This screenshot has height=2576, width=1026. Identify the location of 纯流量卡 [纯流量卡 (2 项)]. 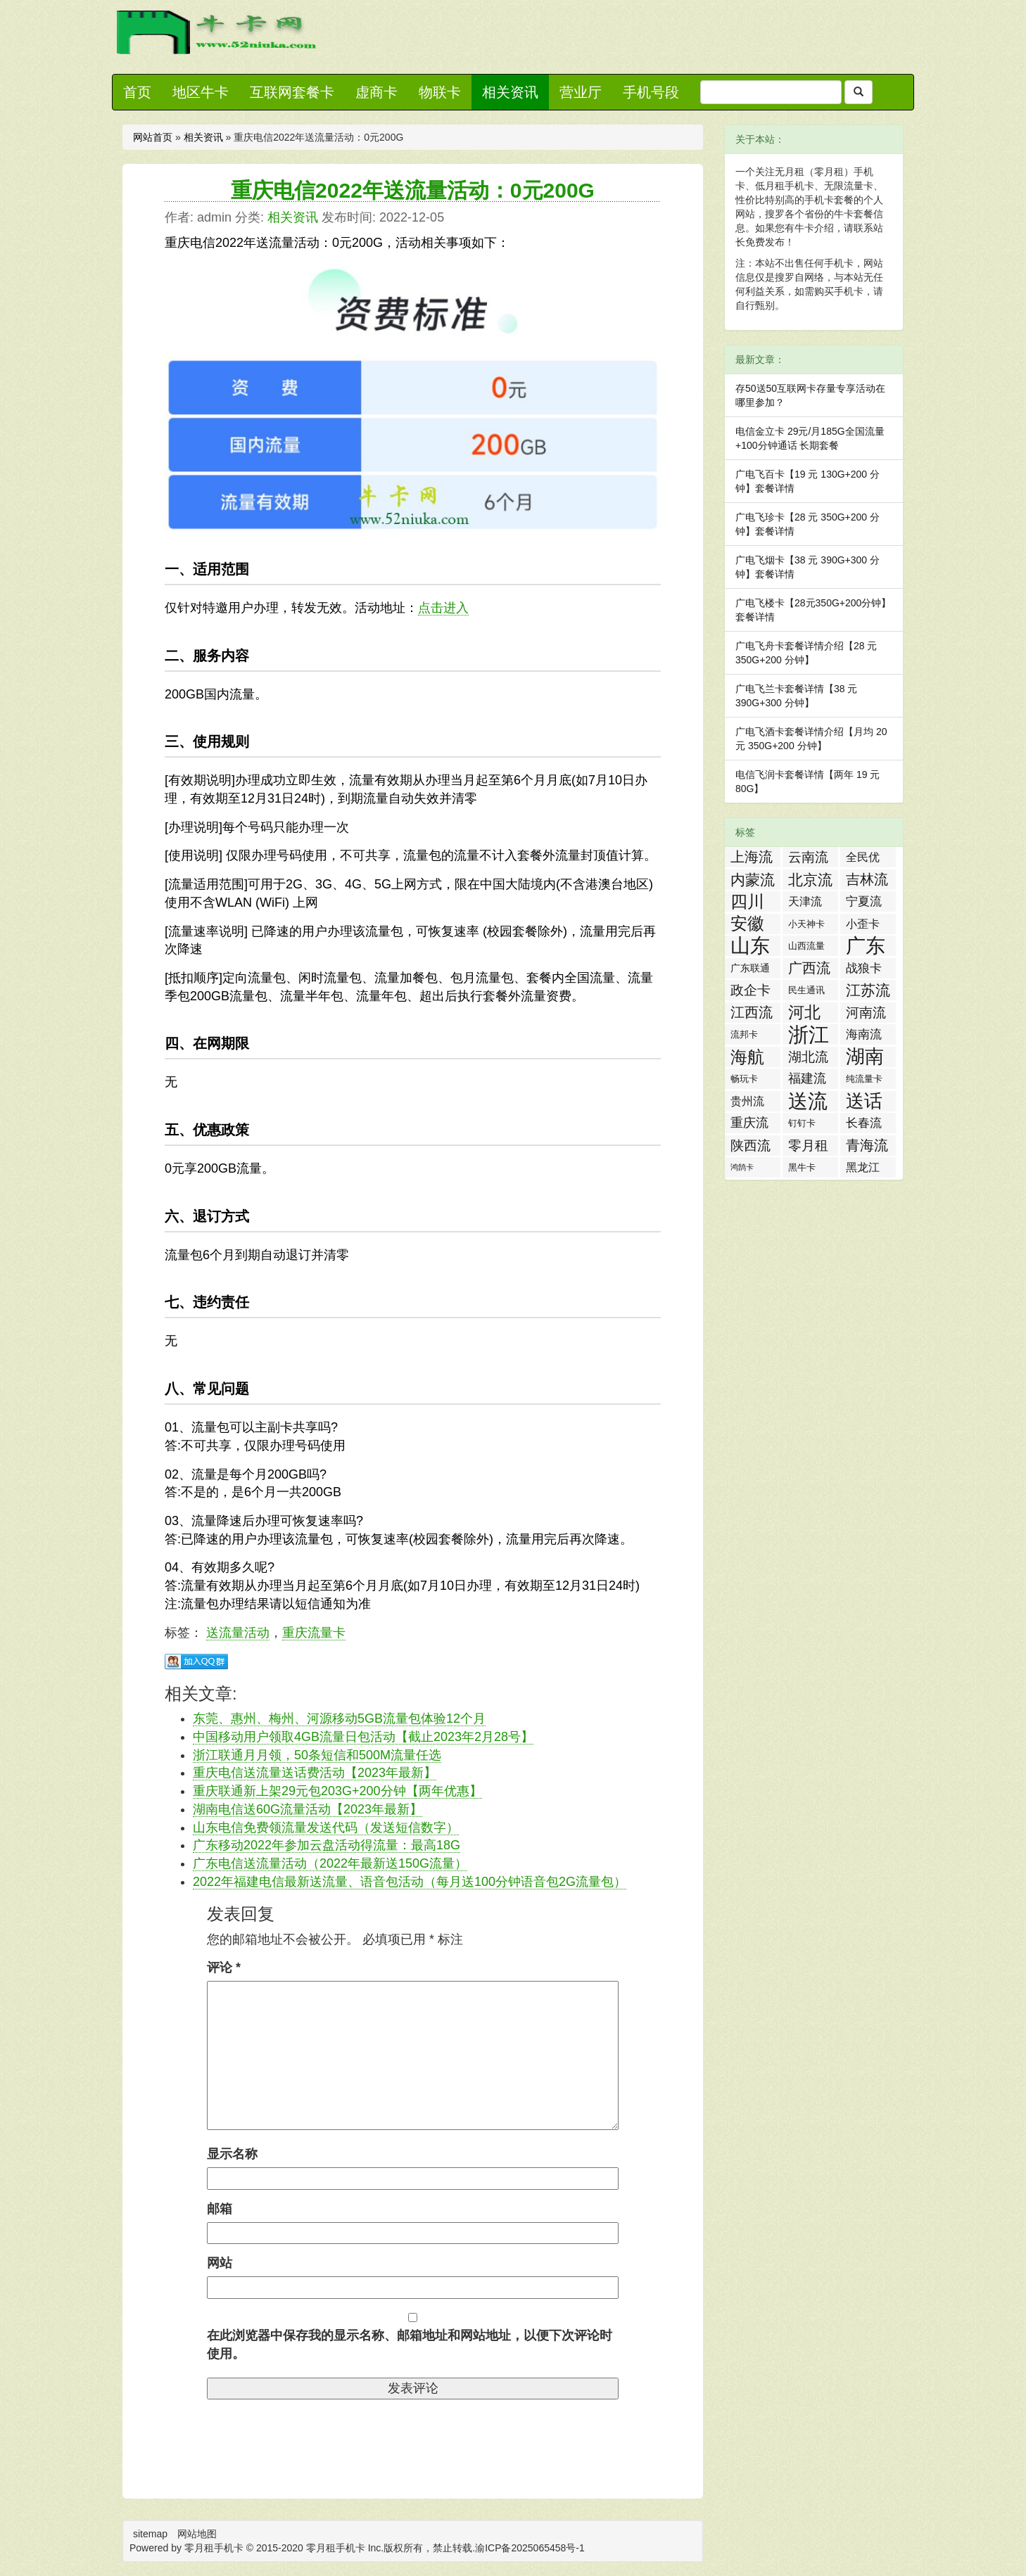
(864, 1078).